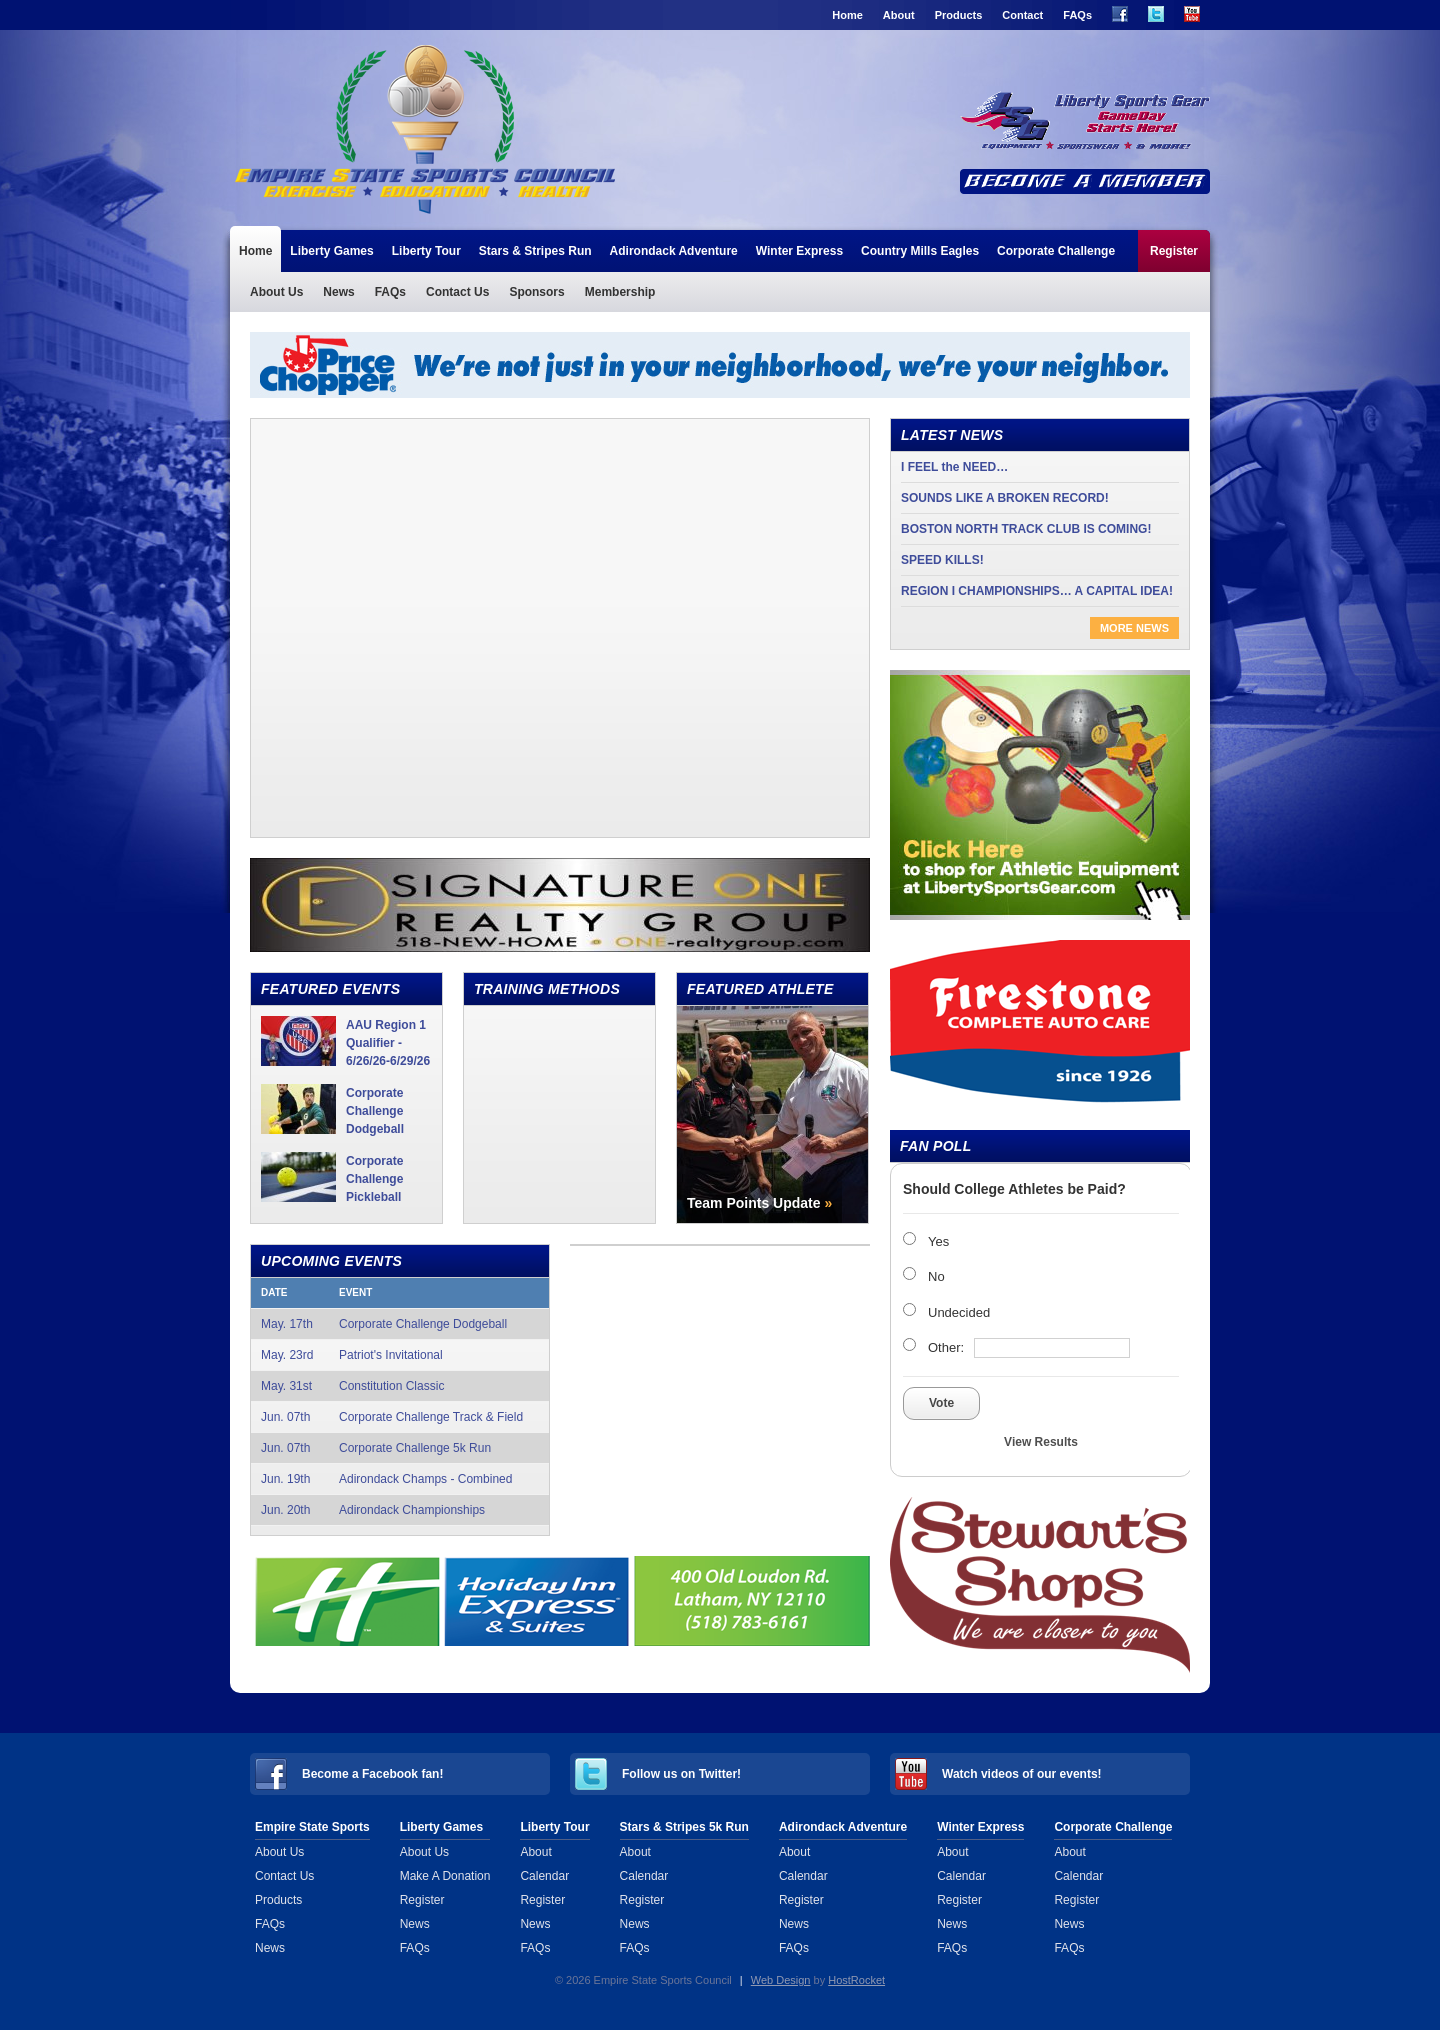  I want to click on Winter Express, so click(799, 251).